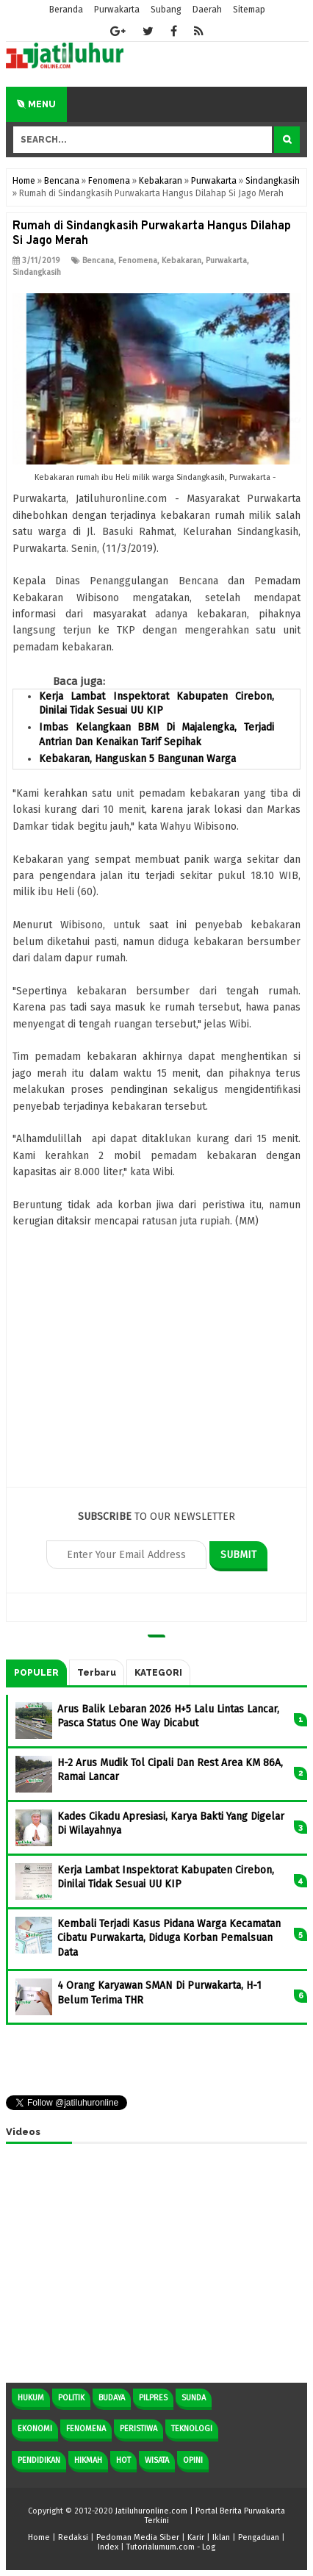 The height and width of the screenshot is (2576, 313). I want to click on Menu, so click(36, 104).